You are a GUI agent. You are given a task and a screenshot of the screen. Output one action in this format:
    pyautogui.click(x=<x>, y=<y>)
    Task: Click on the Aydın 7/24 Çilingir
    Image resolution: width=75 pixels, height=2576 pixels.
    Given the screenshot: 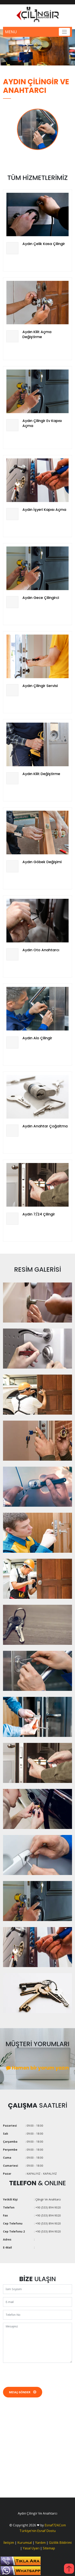 What is the action you would take?
    pyautogui.click(x=38, y=1214)
    